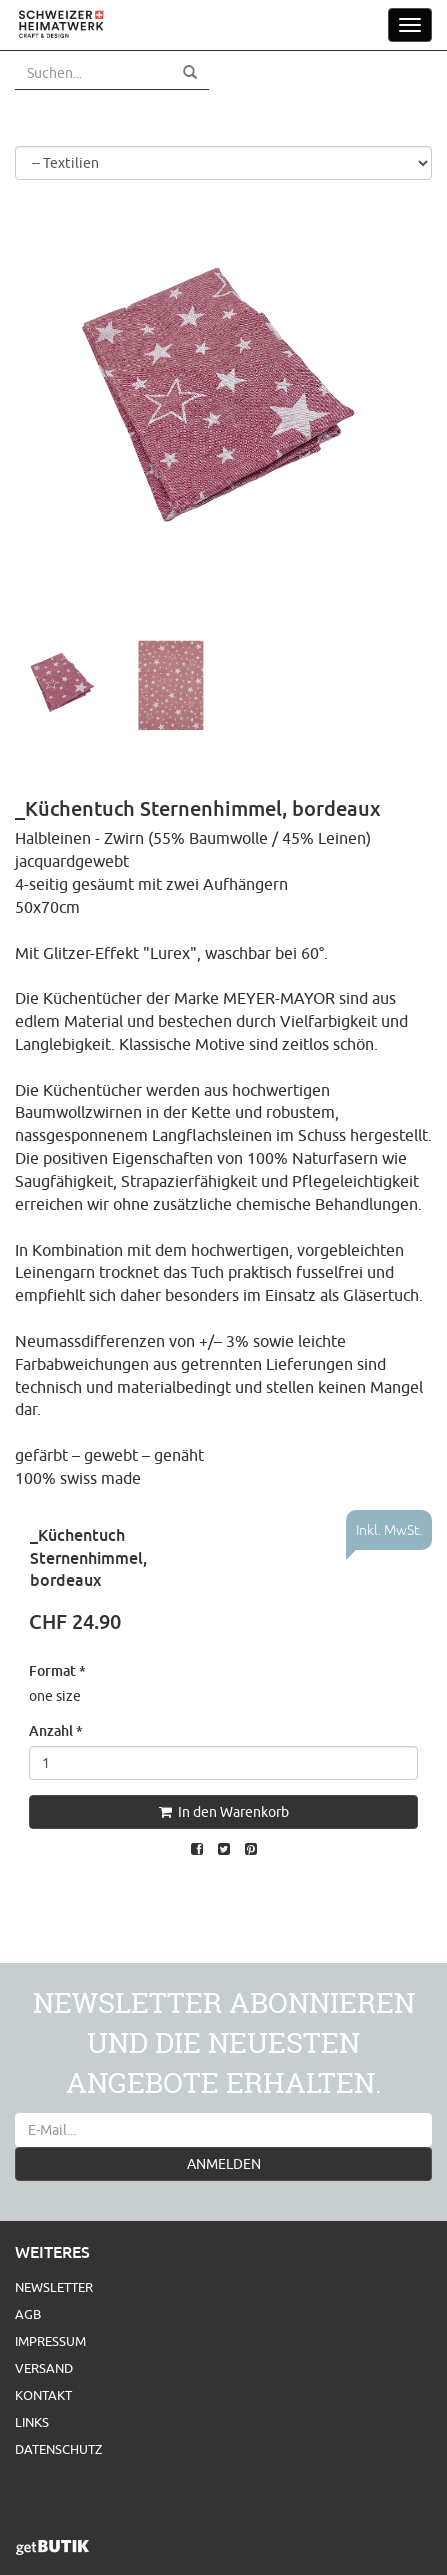 The image size is (447, 2575). What do you see at coordinates (54, 2287) in the screenshot?
I see `Newsletter` at bounding box center [54, 2287].